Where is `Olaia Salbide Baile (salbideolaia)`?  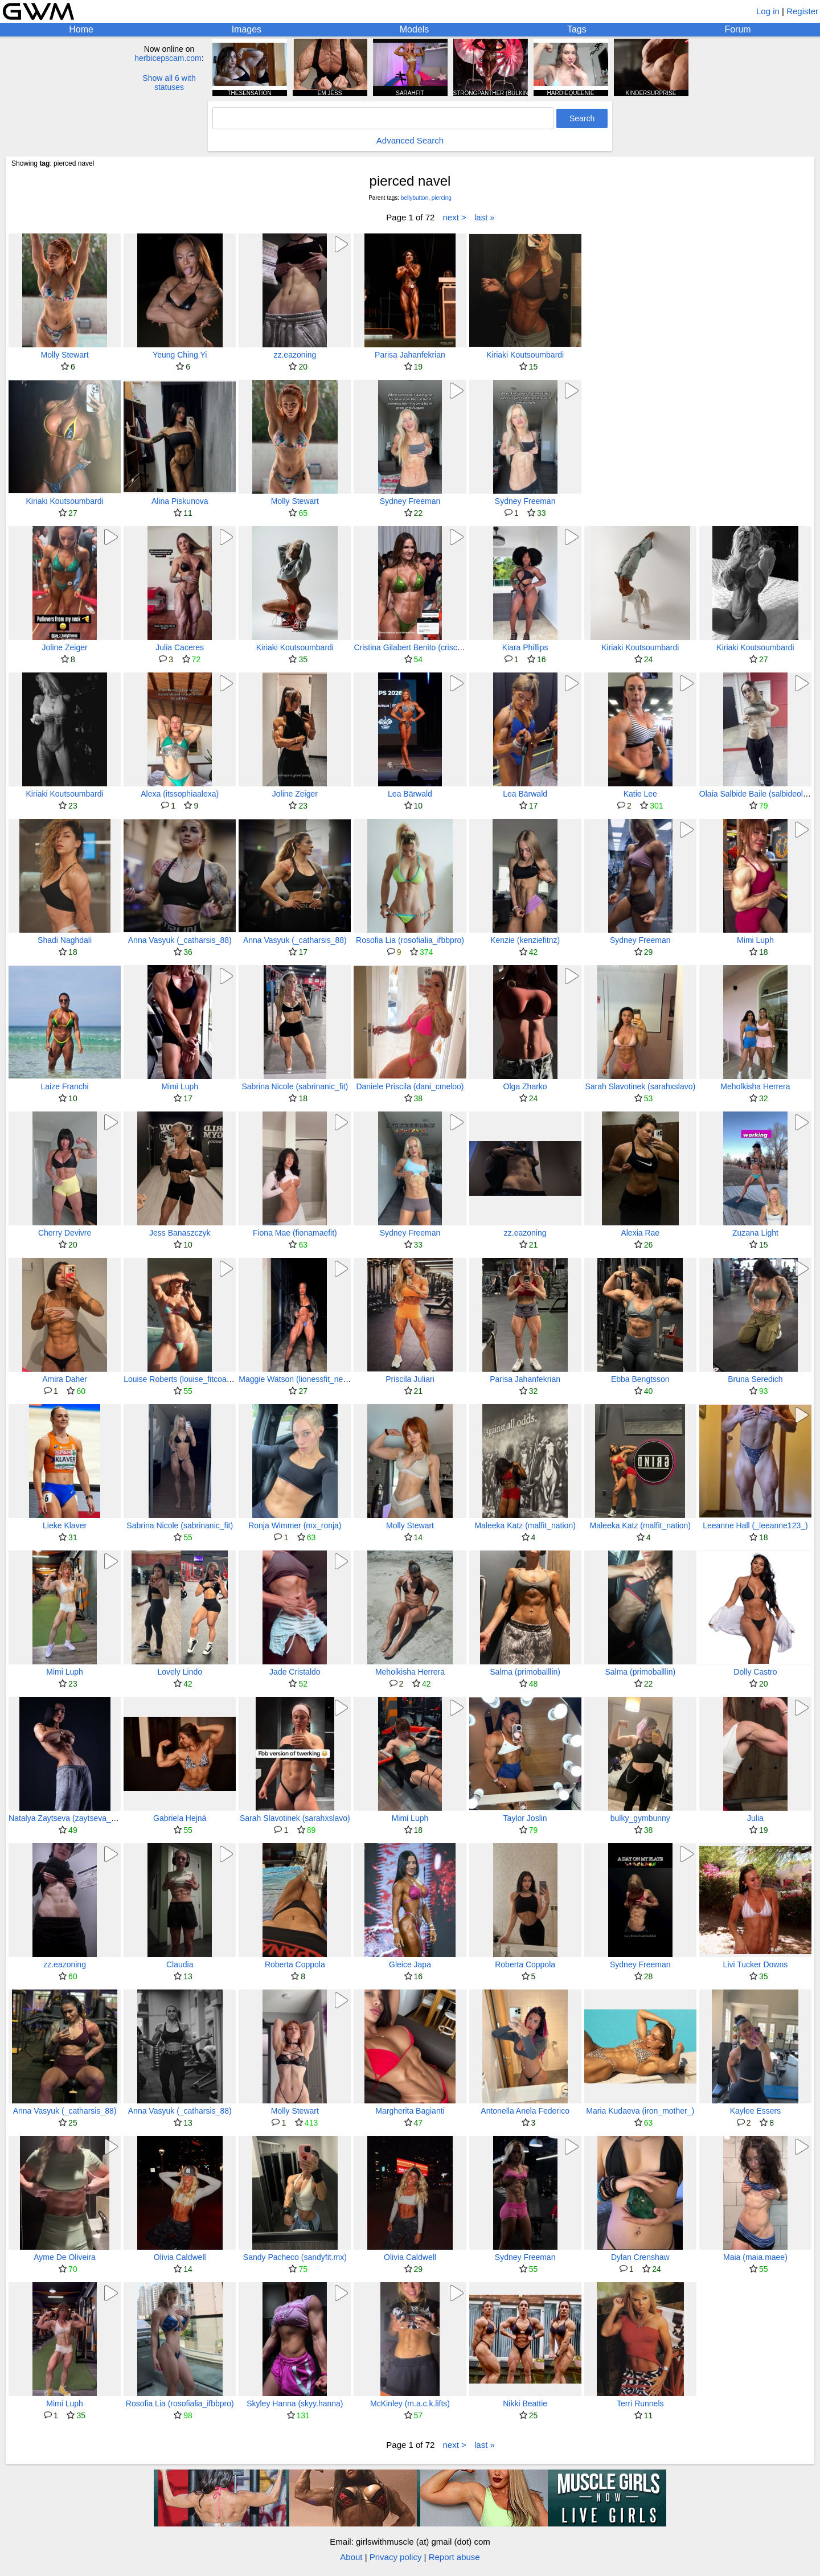
Olaia Salbide Baile (salbideolaia) is located at coordinates (757, 793).